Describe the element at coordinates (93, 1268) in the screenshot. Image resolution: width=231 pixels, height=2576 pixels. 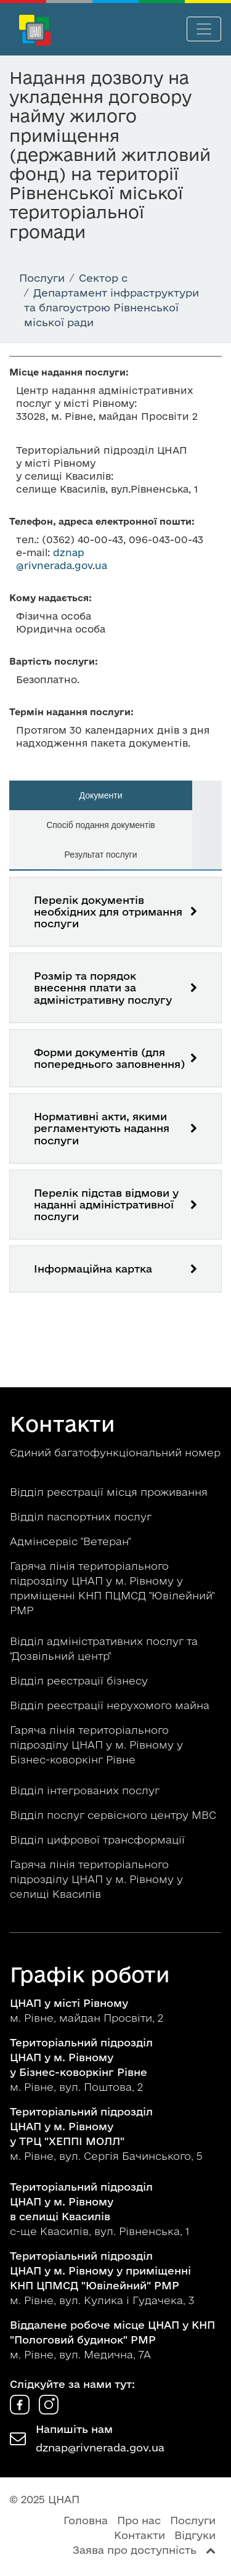
I see `Інформаційна картка [button]` at that location.